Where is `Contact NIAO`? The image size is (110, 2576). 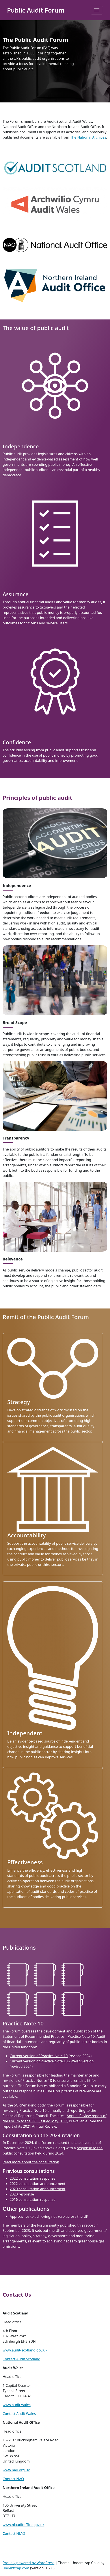
Contact NIAO is located at coordinates (14, 2533).